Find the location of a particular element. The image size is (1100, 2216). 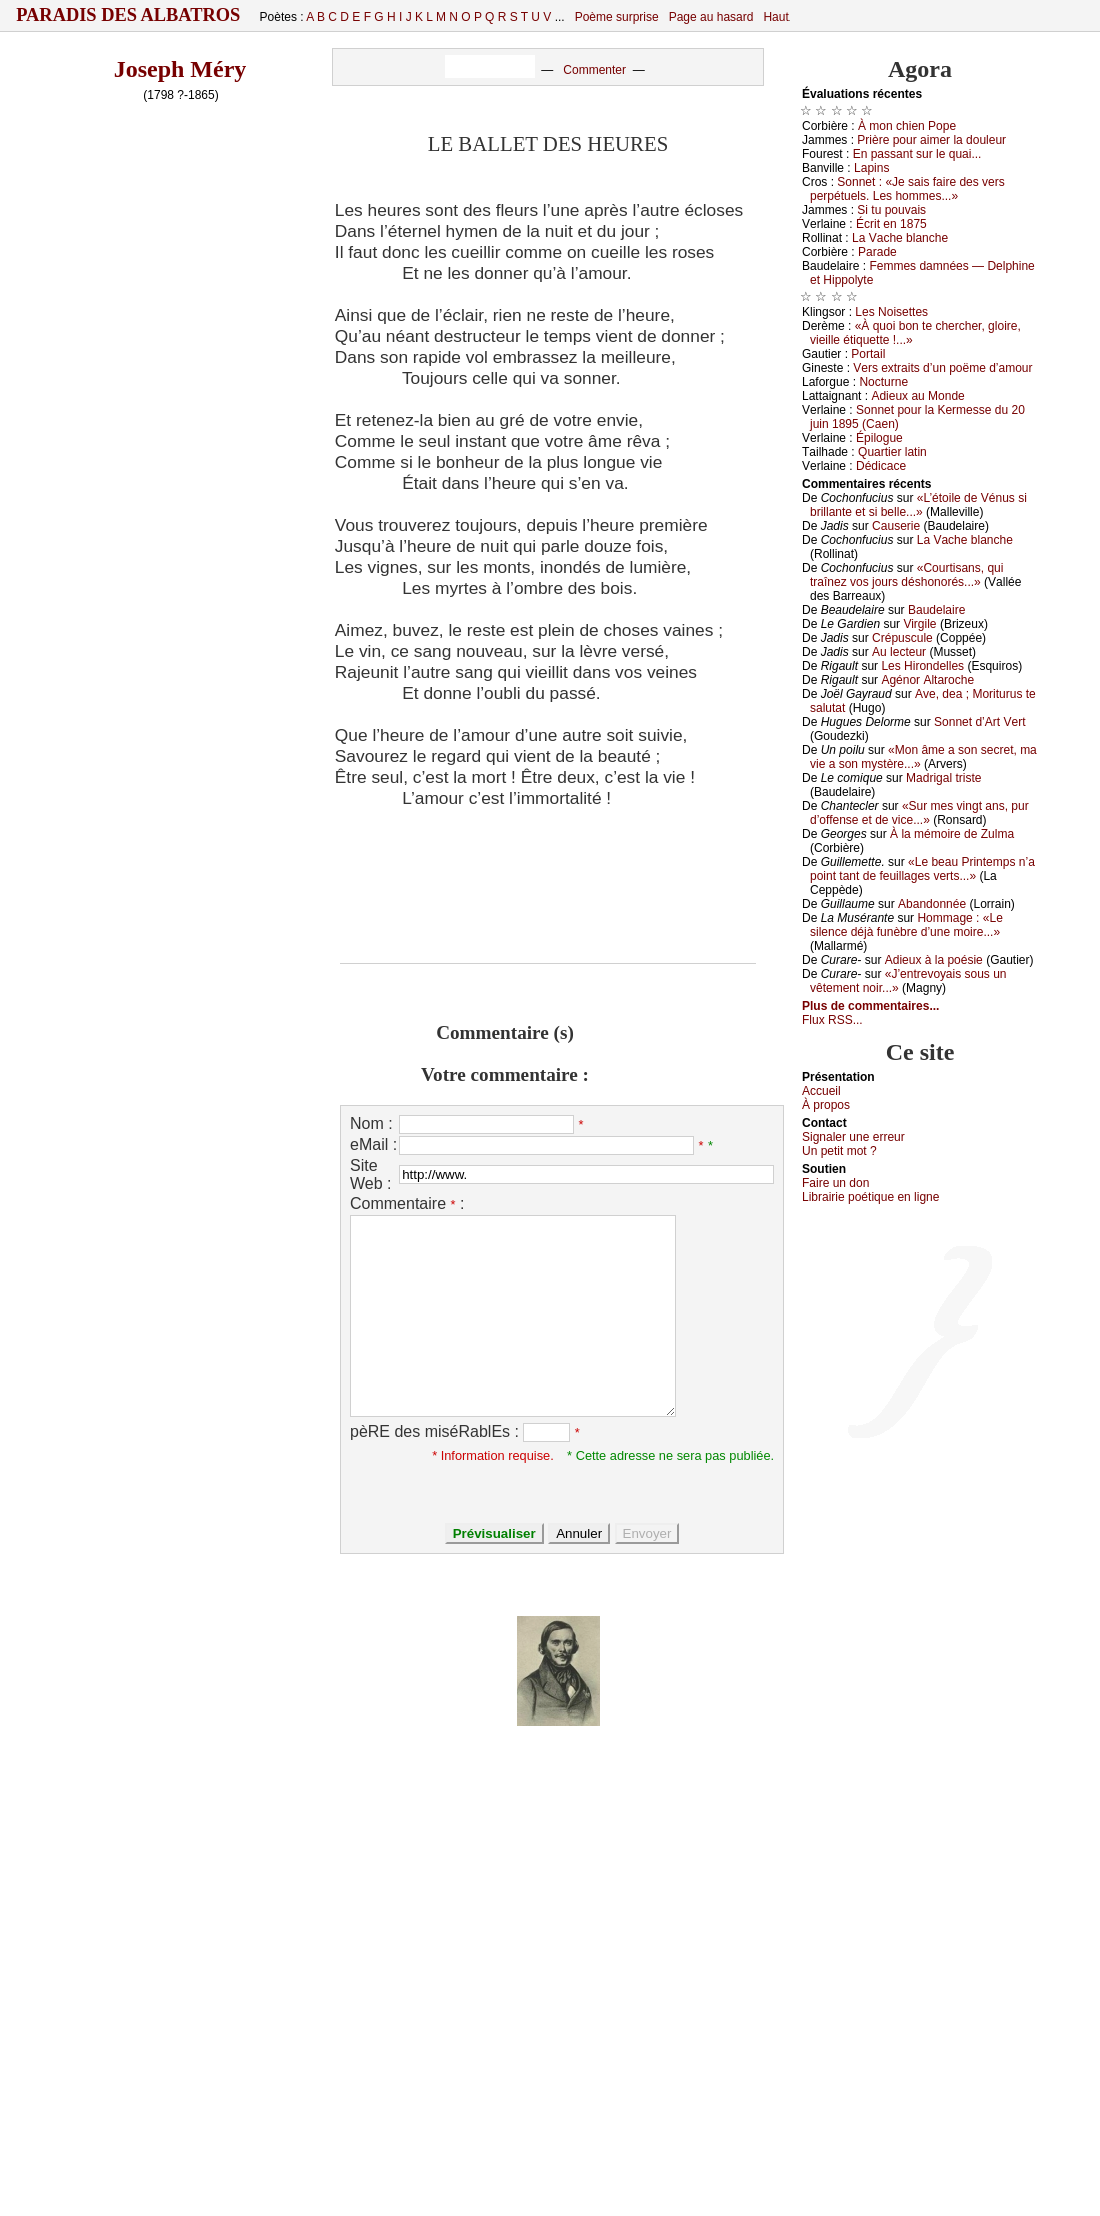

Lаpins is located at coordinates (871, 168).